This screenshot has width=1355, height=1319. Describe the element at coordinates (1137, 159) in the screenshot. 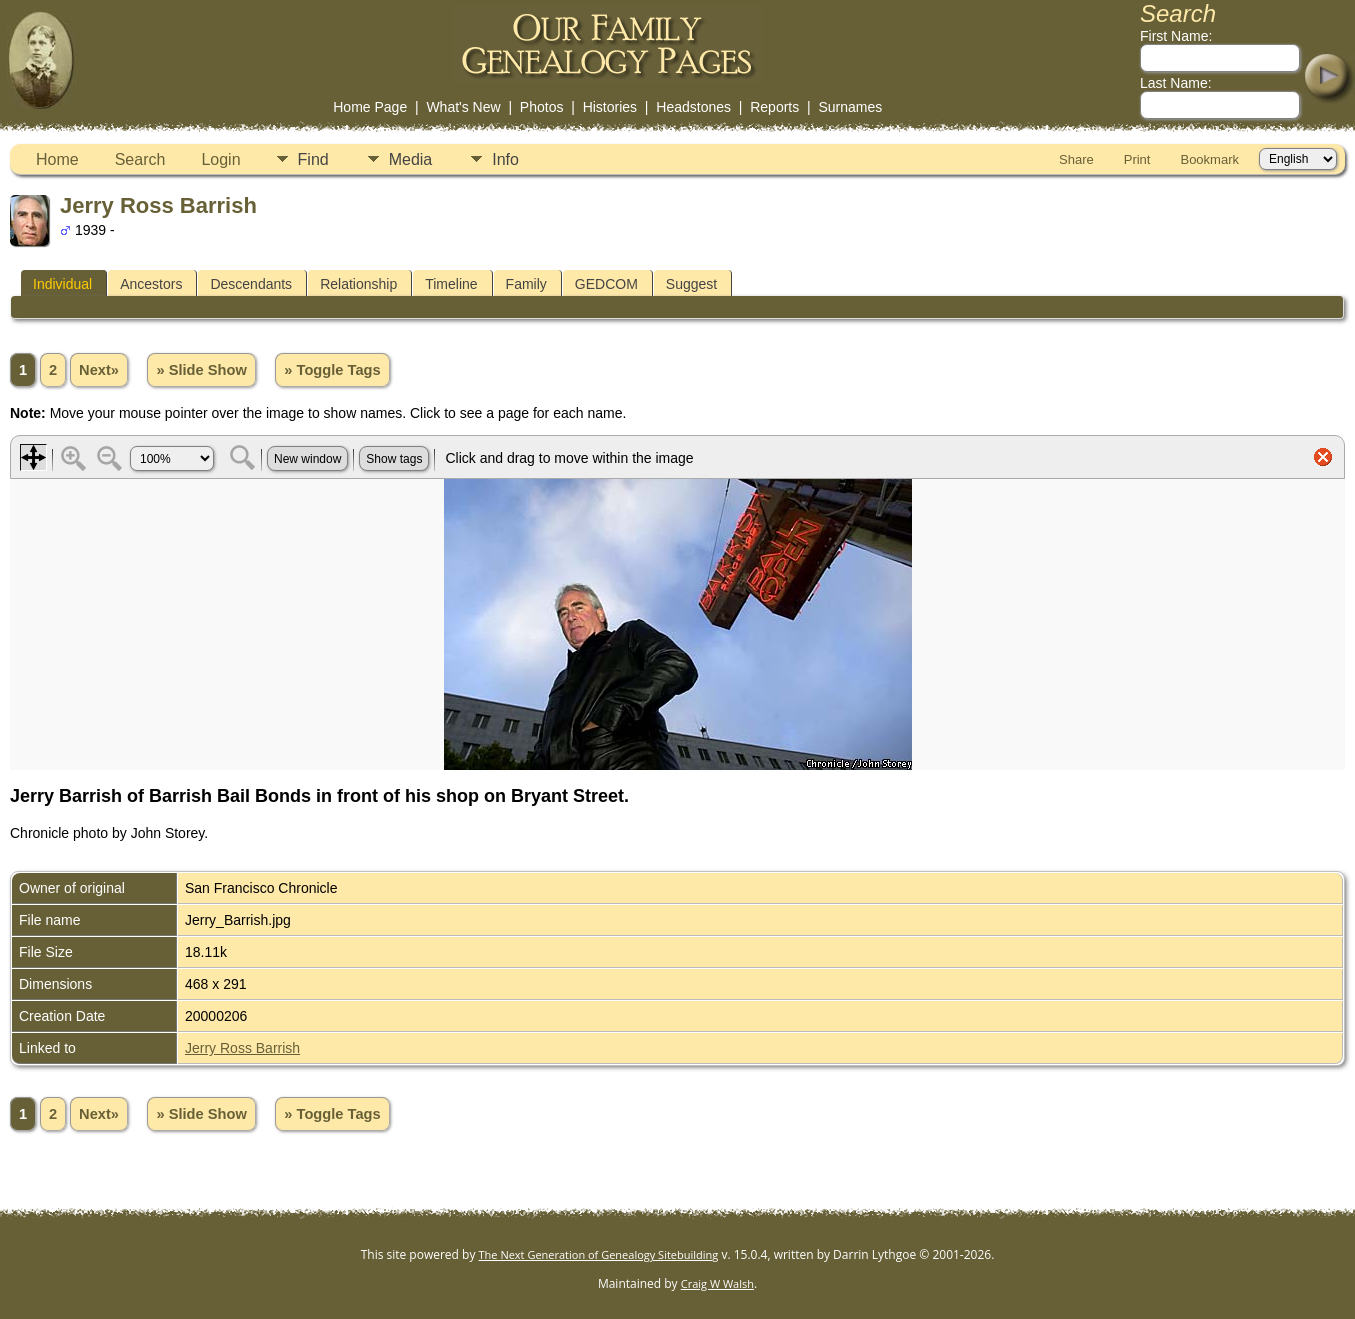

I see `Print` at that location.